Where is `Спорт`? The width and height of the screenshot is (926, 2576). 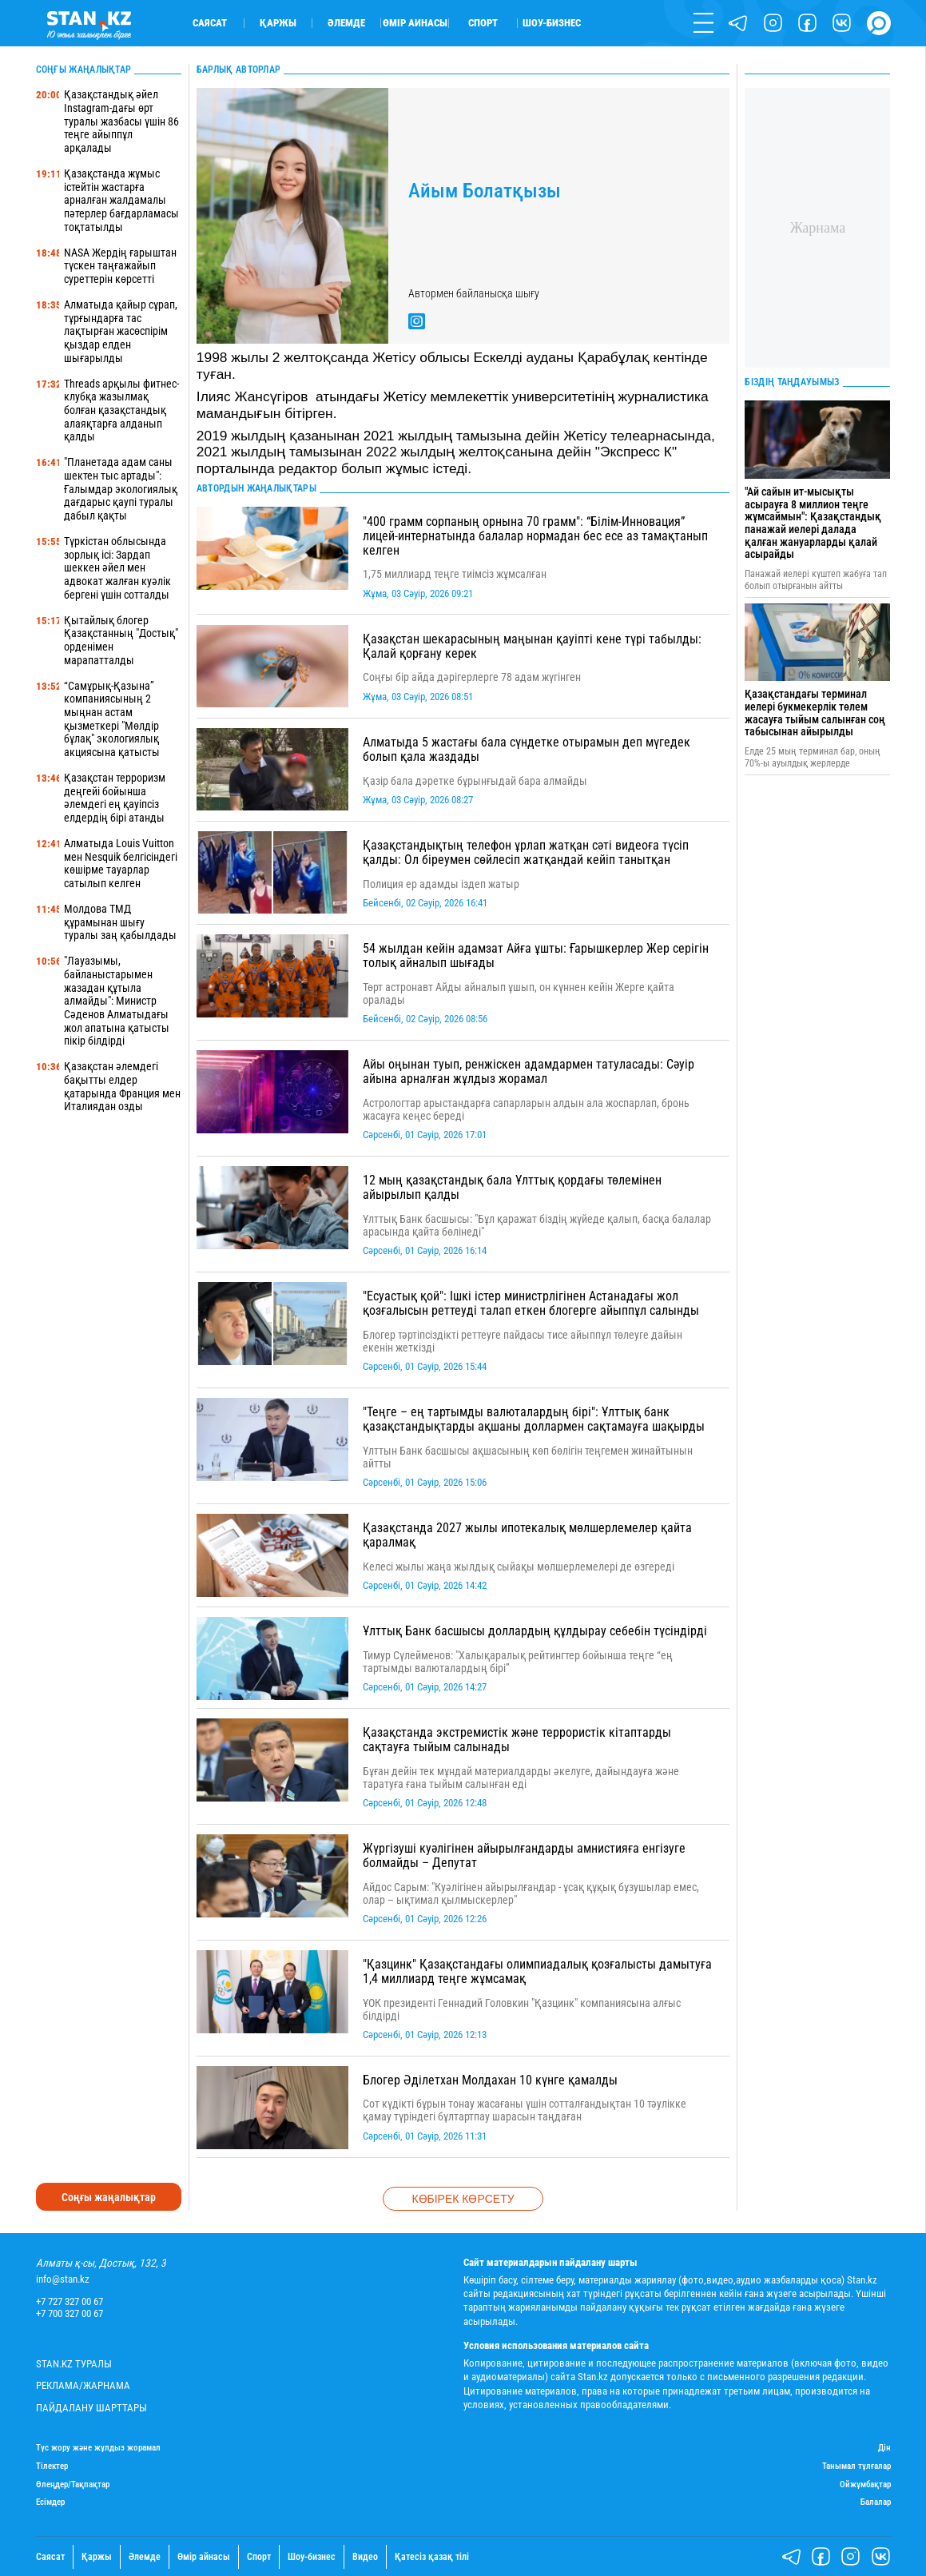 Спорт is located at coordinates (483, 23).